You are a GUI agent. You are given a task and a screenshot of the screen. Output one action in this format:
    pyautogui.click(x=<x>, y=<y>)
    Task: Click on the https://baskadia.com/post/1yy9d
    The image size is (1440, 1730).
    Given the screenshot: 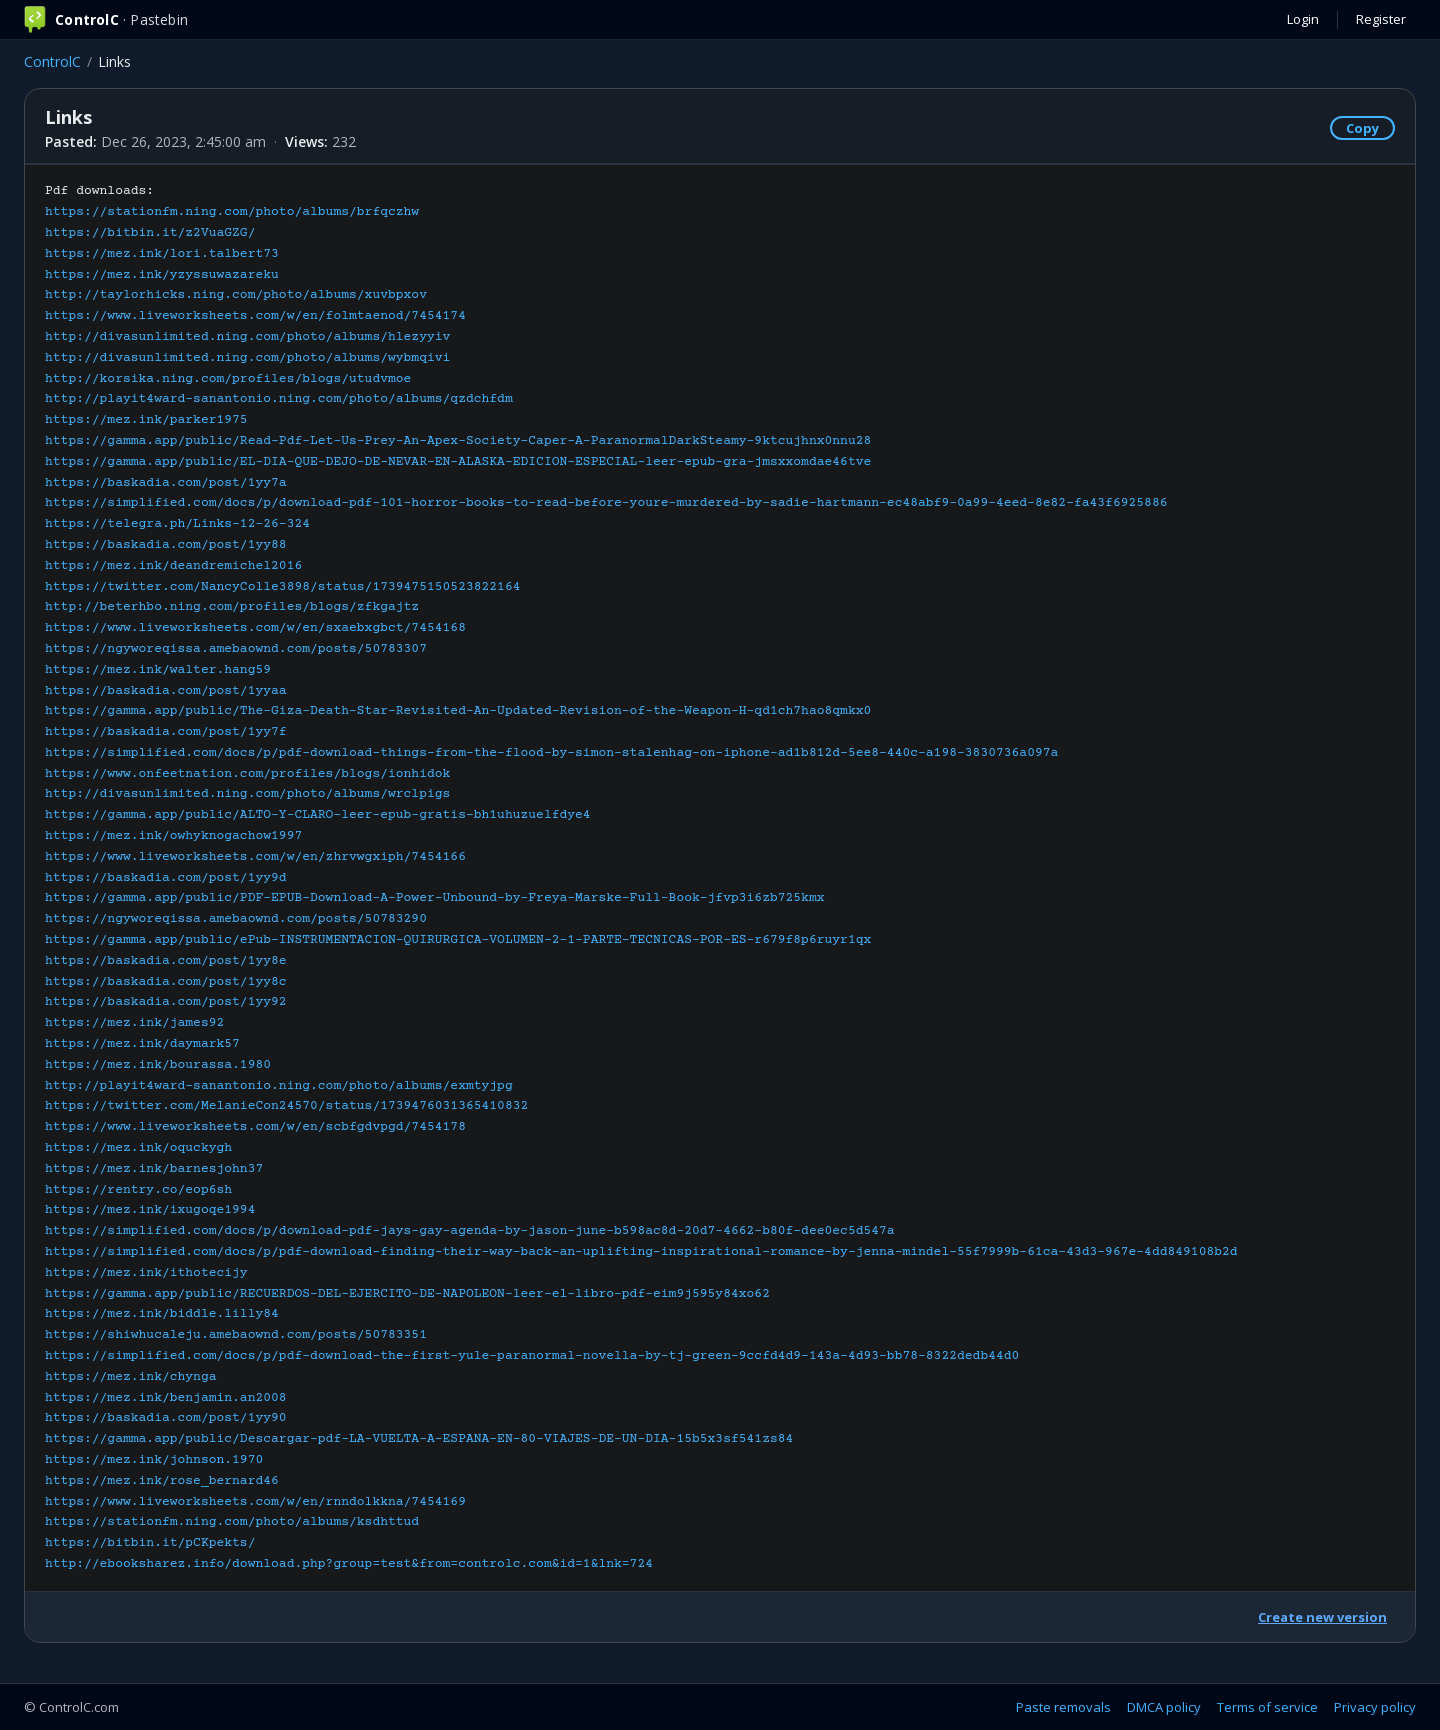 What is the action you would take?
    pyautogui.click(x=166, y=878)
    